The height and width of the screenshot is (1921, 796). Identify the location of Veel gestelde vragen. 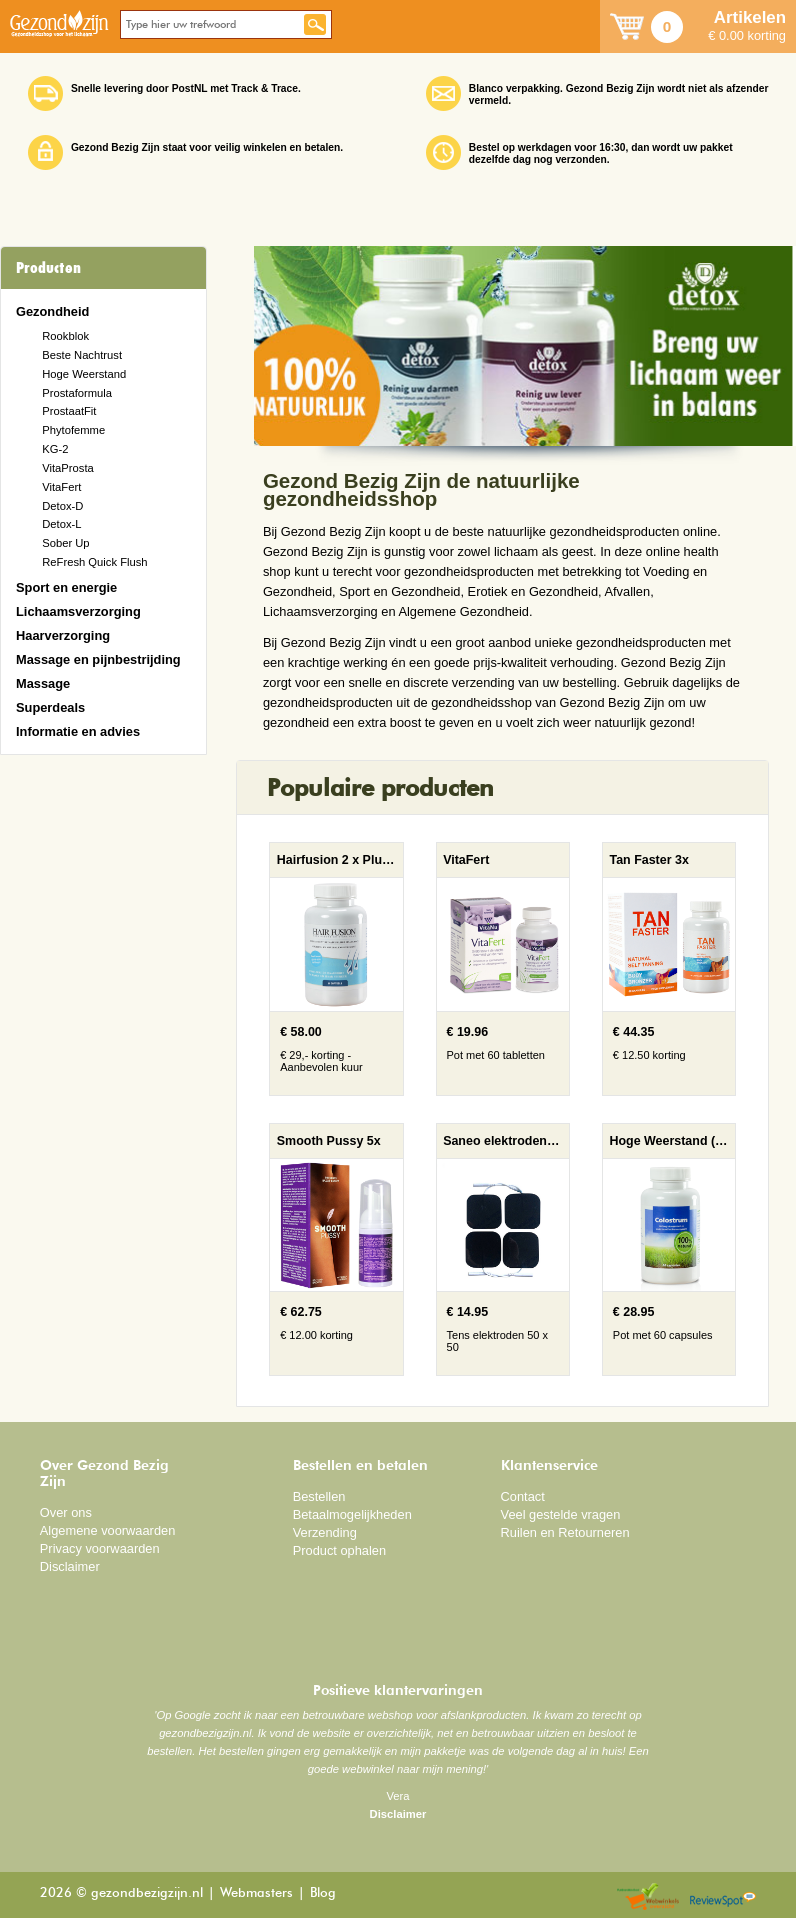
(561, 1514).